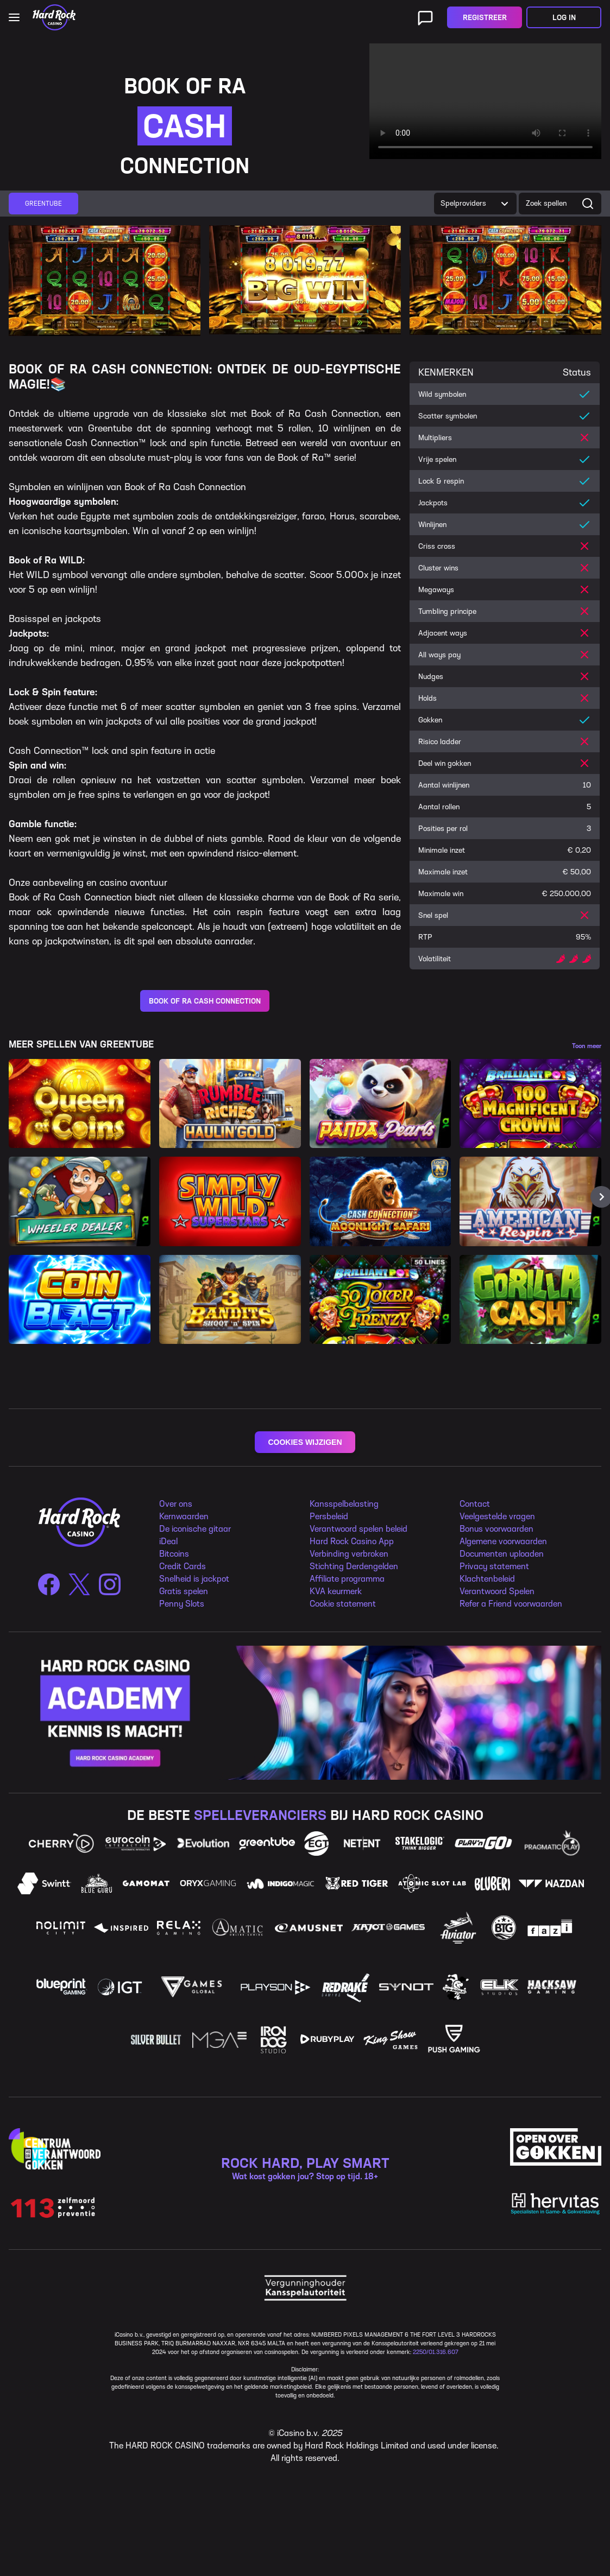  I want to click on Verantwoord Spelen, so click(497, 1591).